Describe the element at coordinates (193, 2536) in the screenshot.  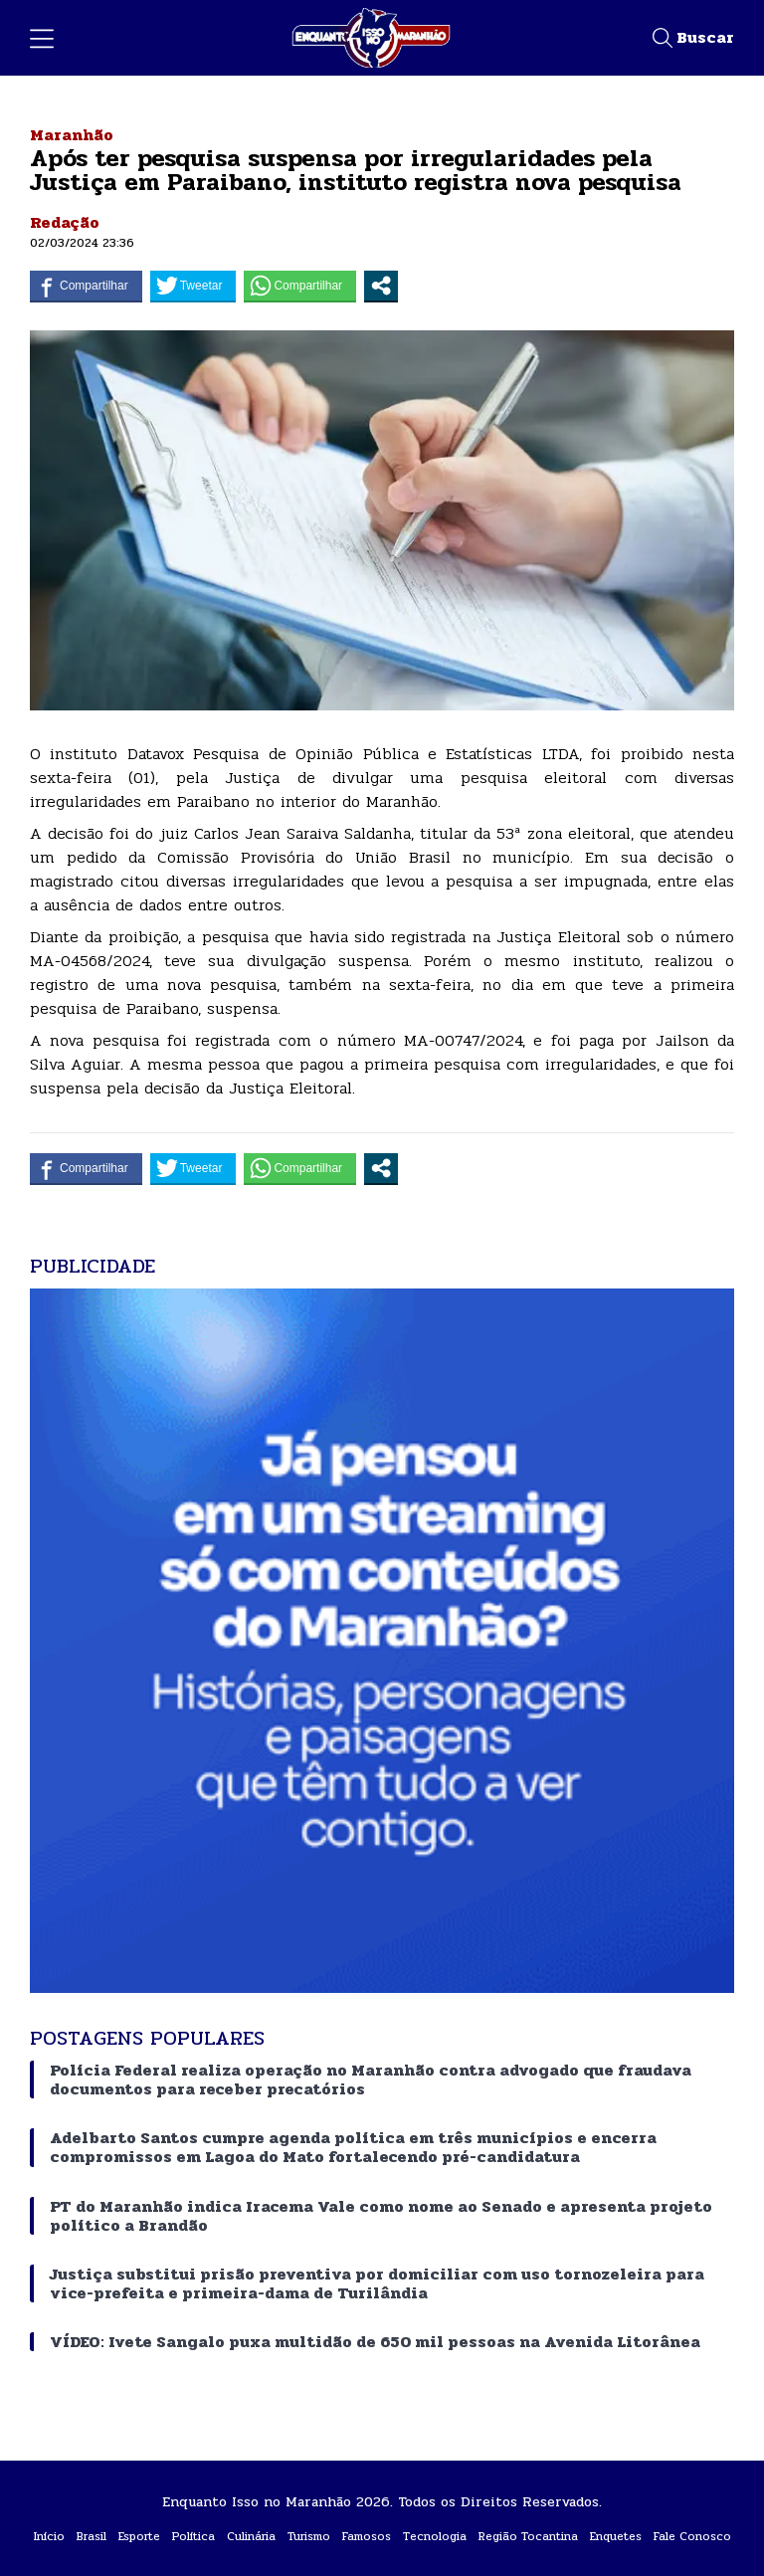
I see `Política` at that location.